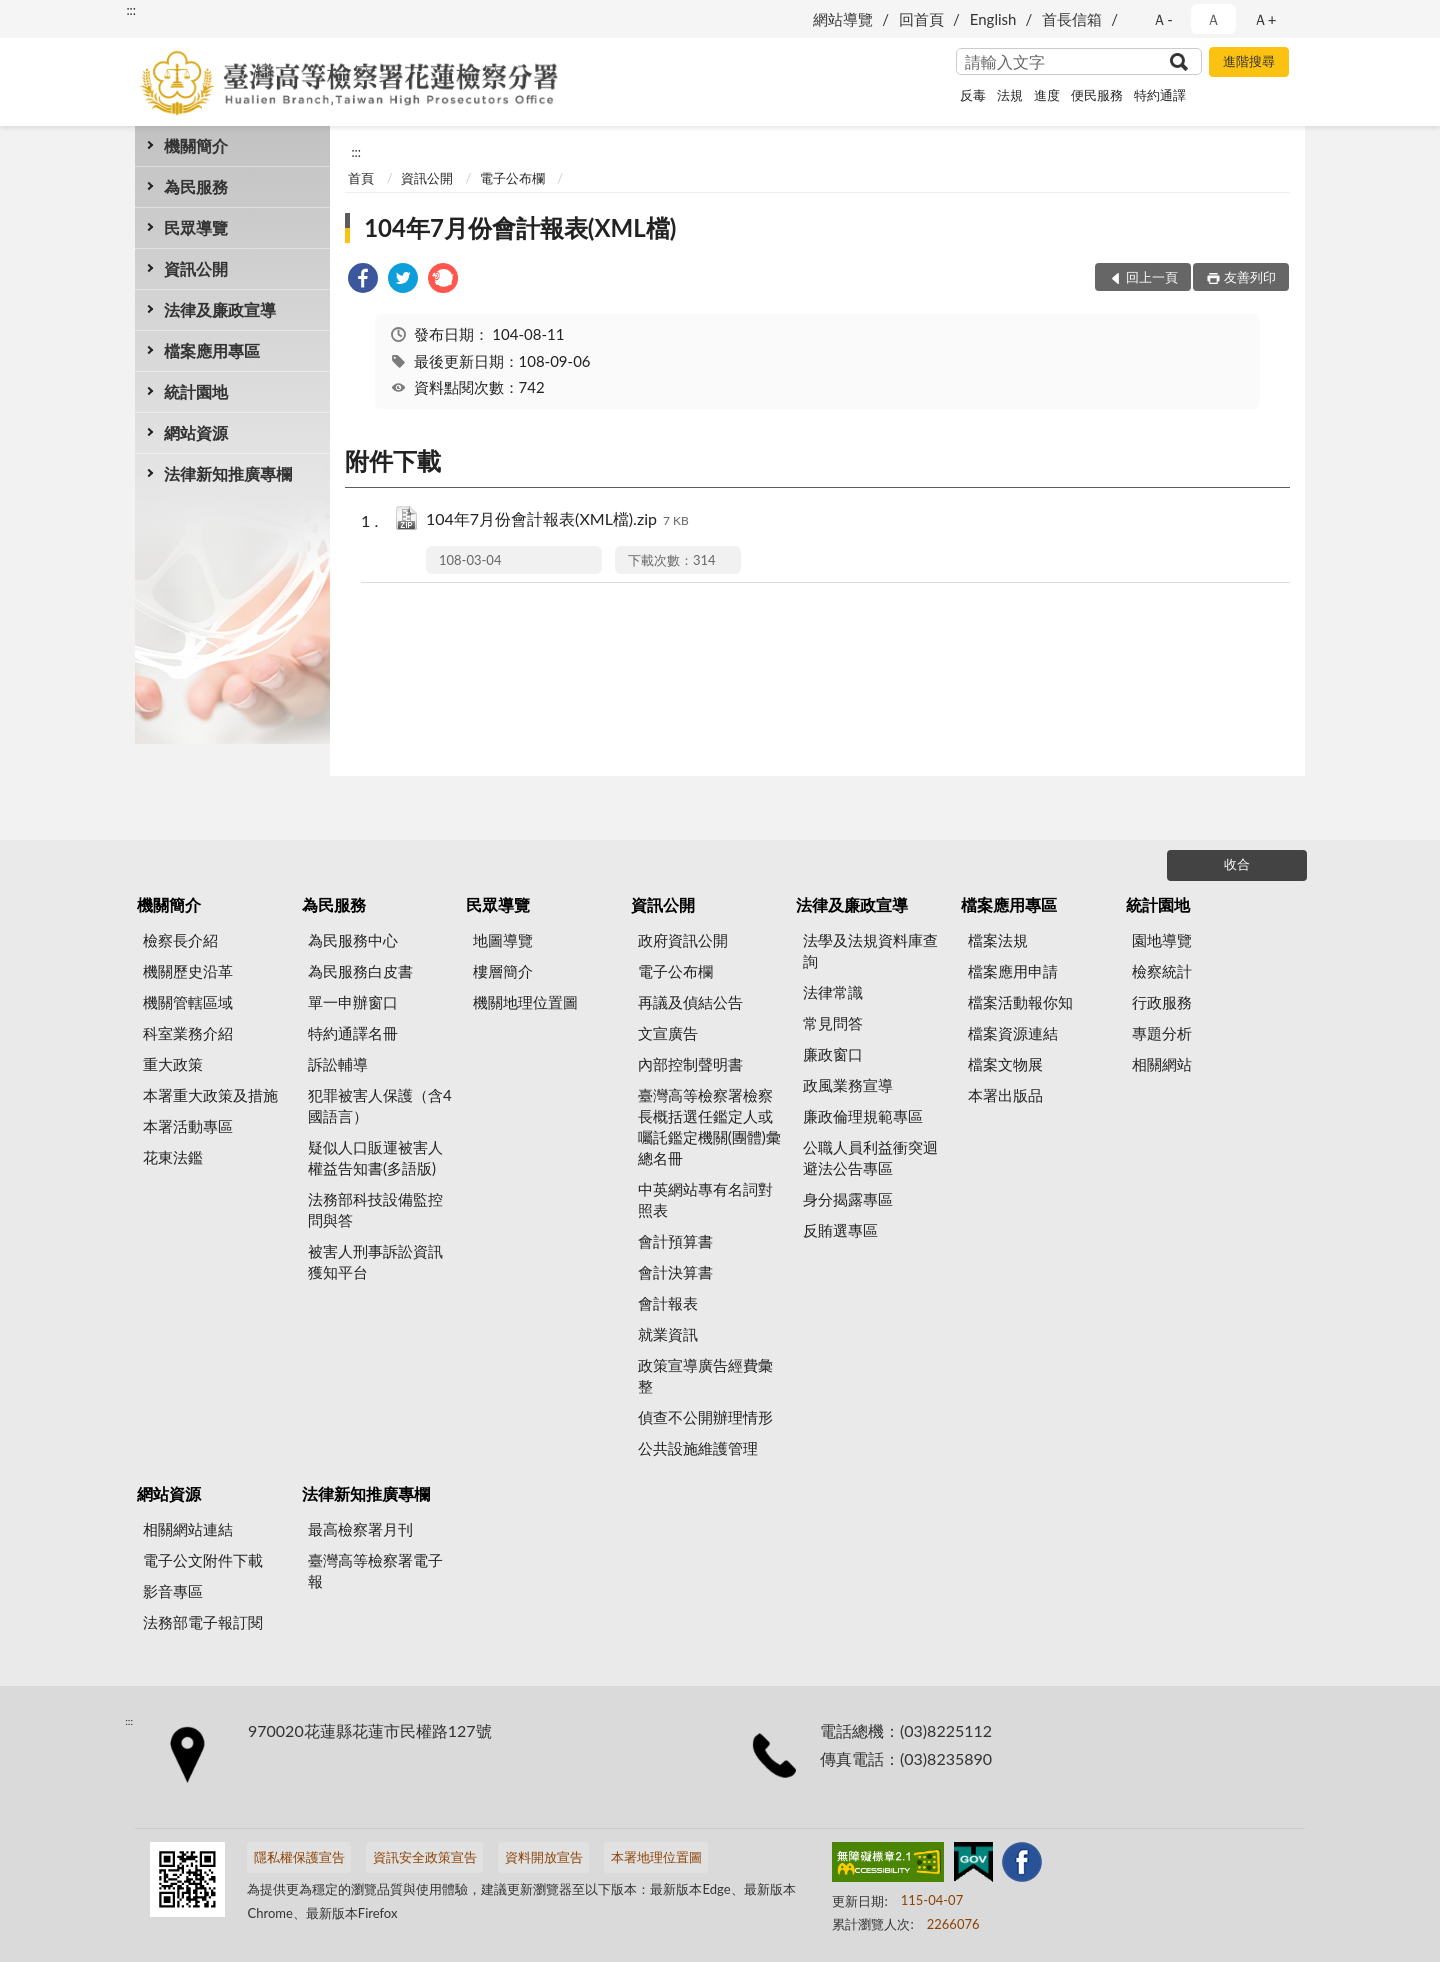  I want to click on 文宣廣告, so click(668, 1033).